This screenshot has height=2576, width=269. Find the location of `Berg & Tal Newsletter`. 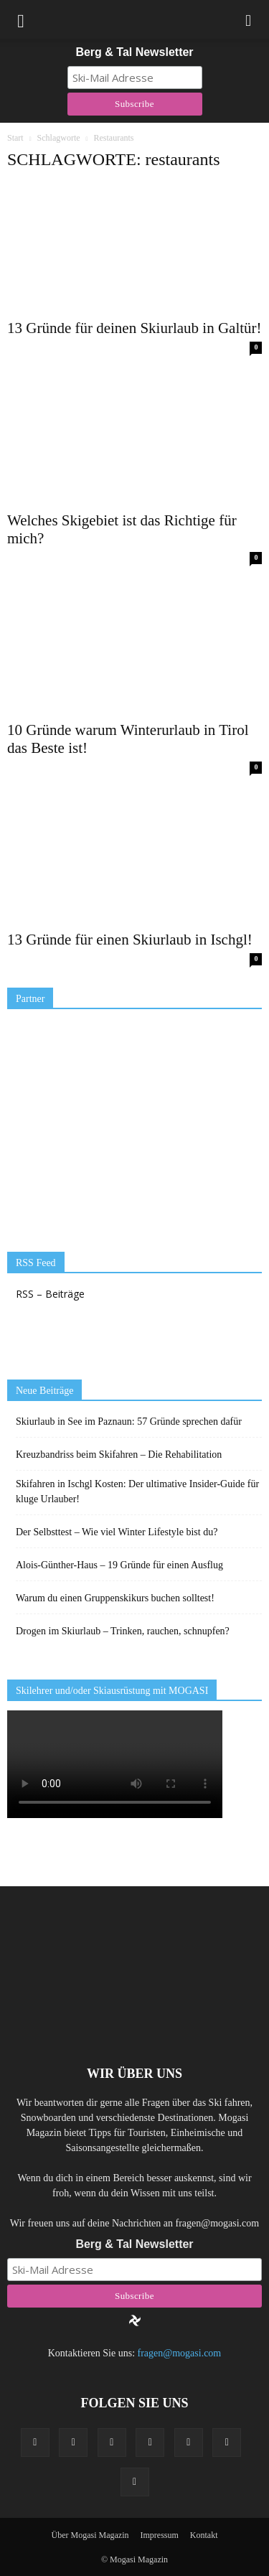

Berg & Tal Newsletter is located at coordinates (134, 52).